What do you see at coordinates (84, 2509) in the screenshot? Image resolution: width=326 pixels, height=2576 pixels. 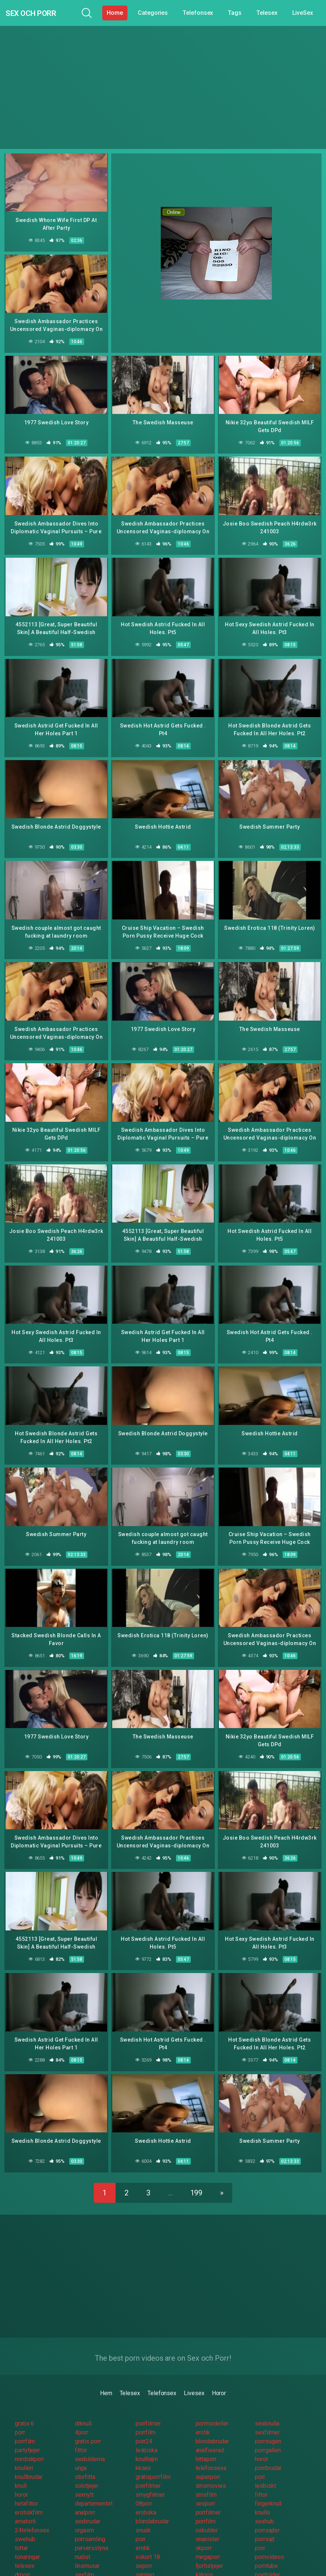 I see `orgasm` at bounding box center [84, 2509].